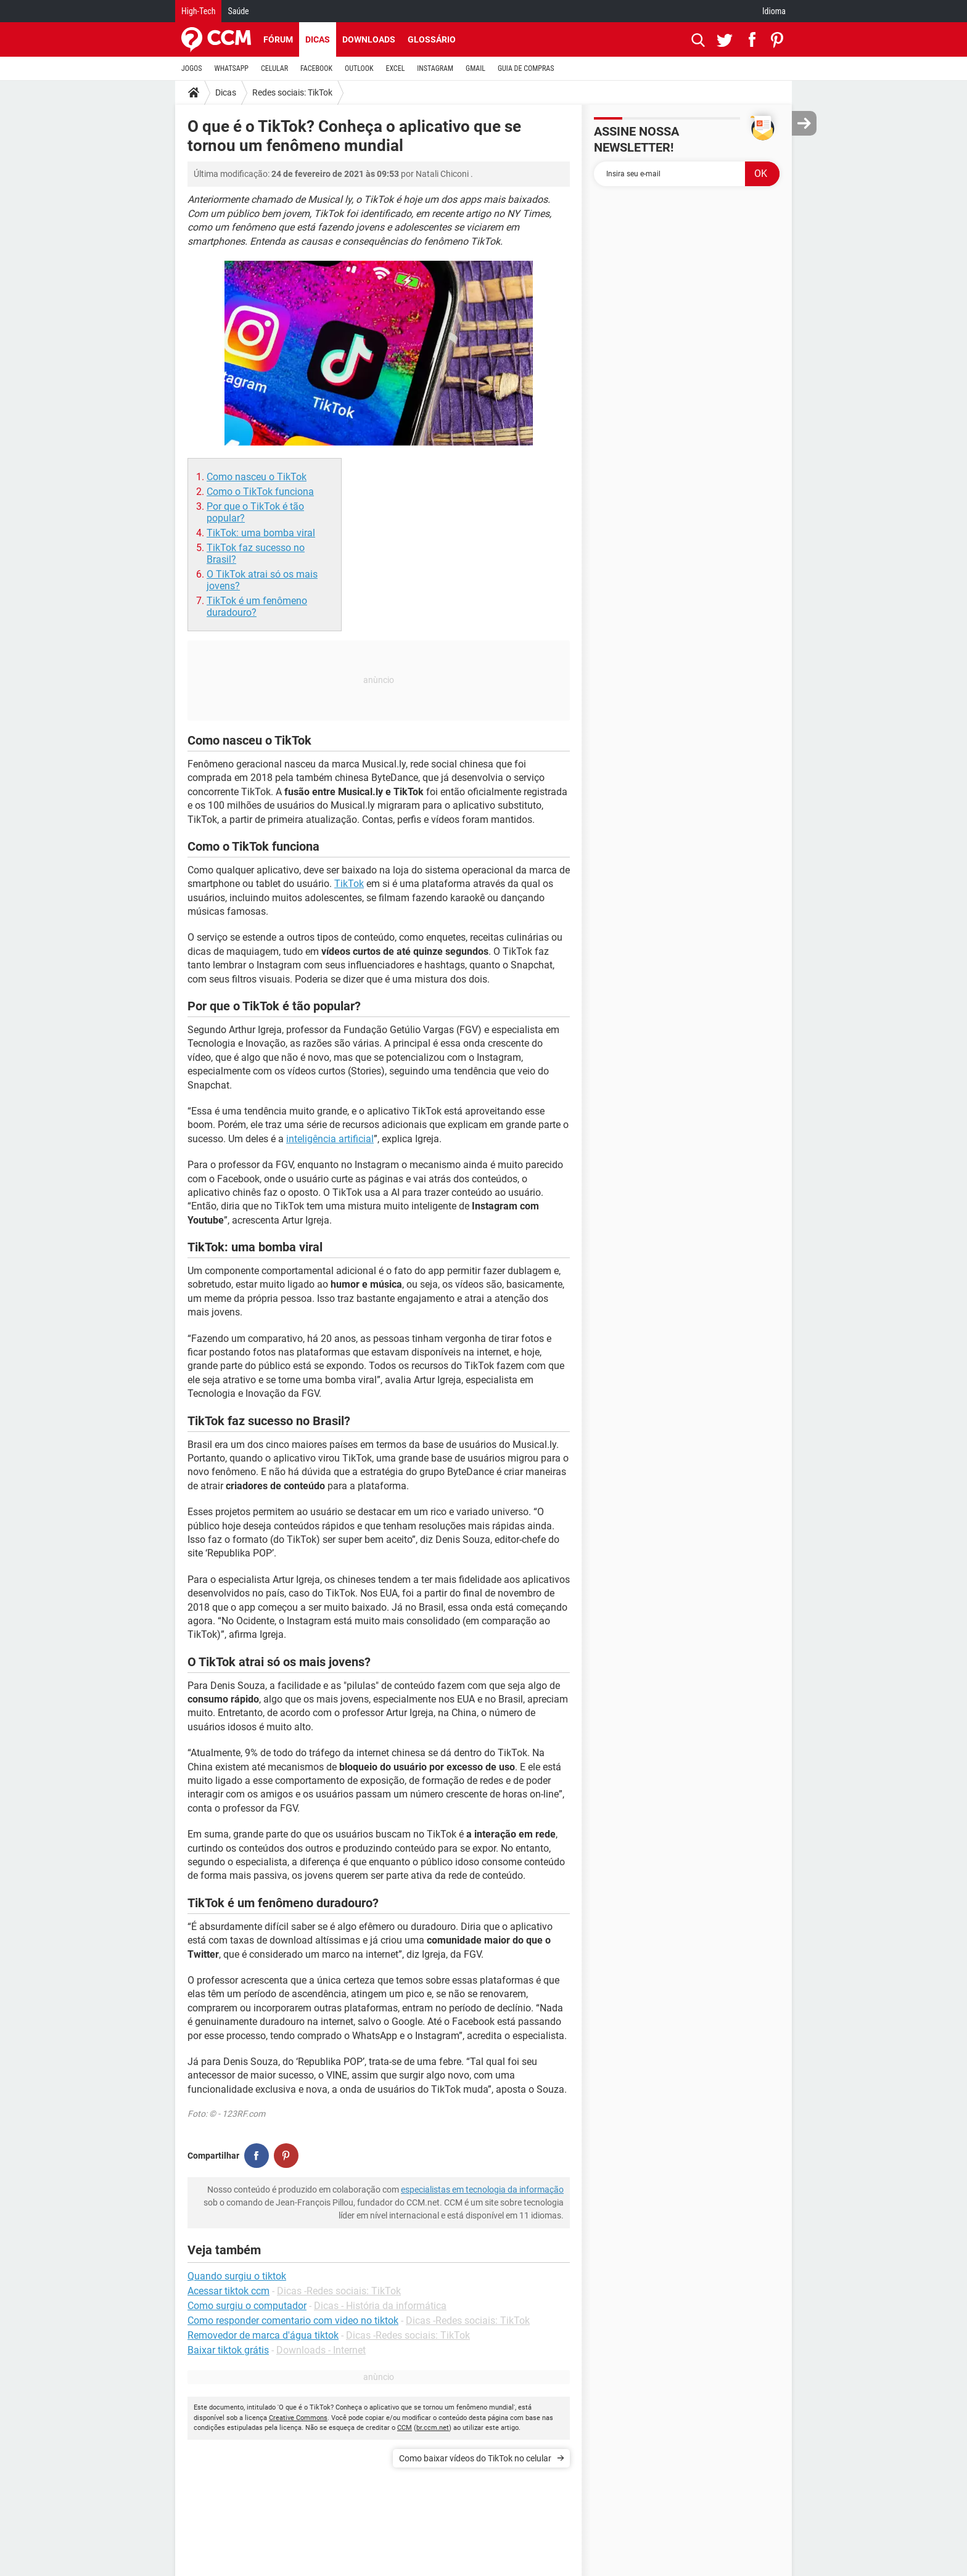 This screenshot has height=2576, width=967. What do you see at coordinates (339, 2291) in the screenshot?
I see `Dicas -Redes sociais: TikTok` at bounding box center [339, 2291].